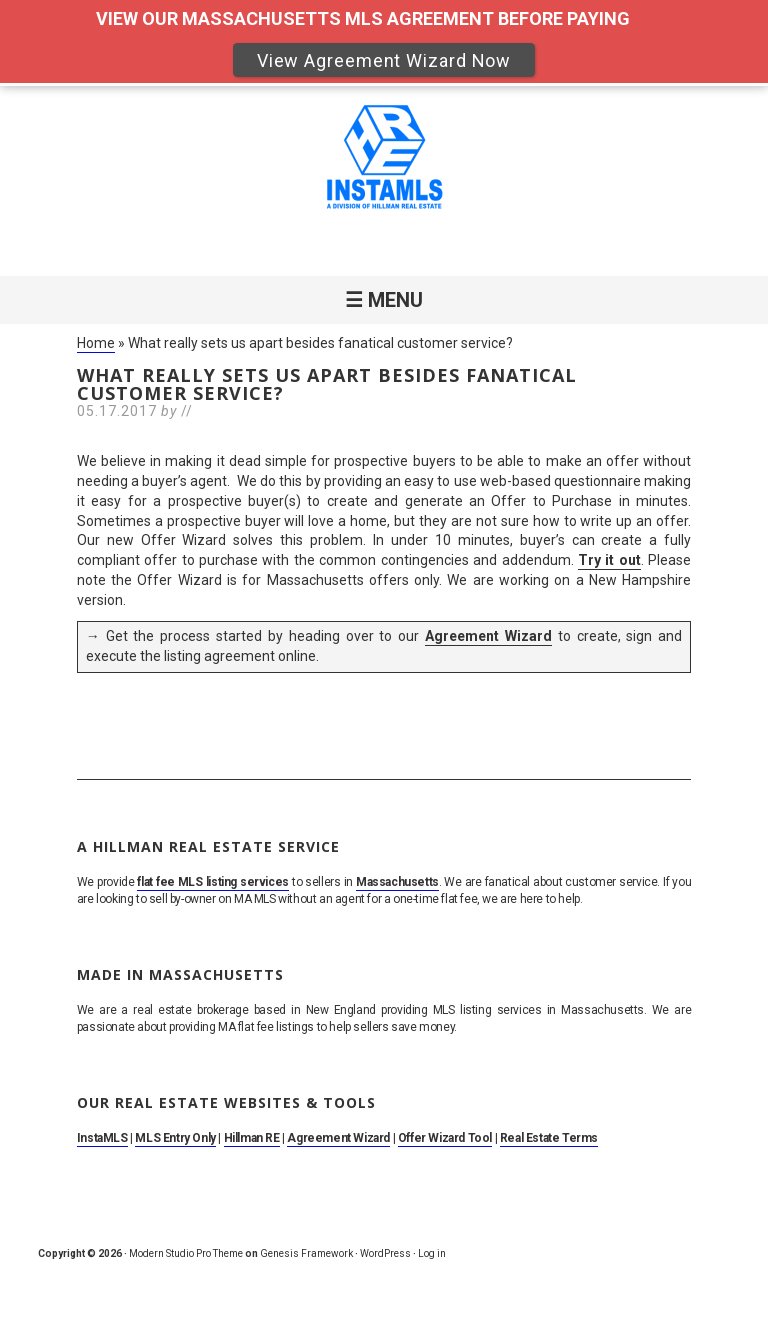 This screenshot has height=1317, width=768. I want to click on Log in, so click(432, 1253).